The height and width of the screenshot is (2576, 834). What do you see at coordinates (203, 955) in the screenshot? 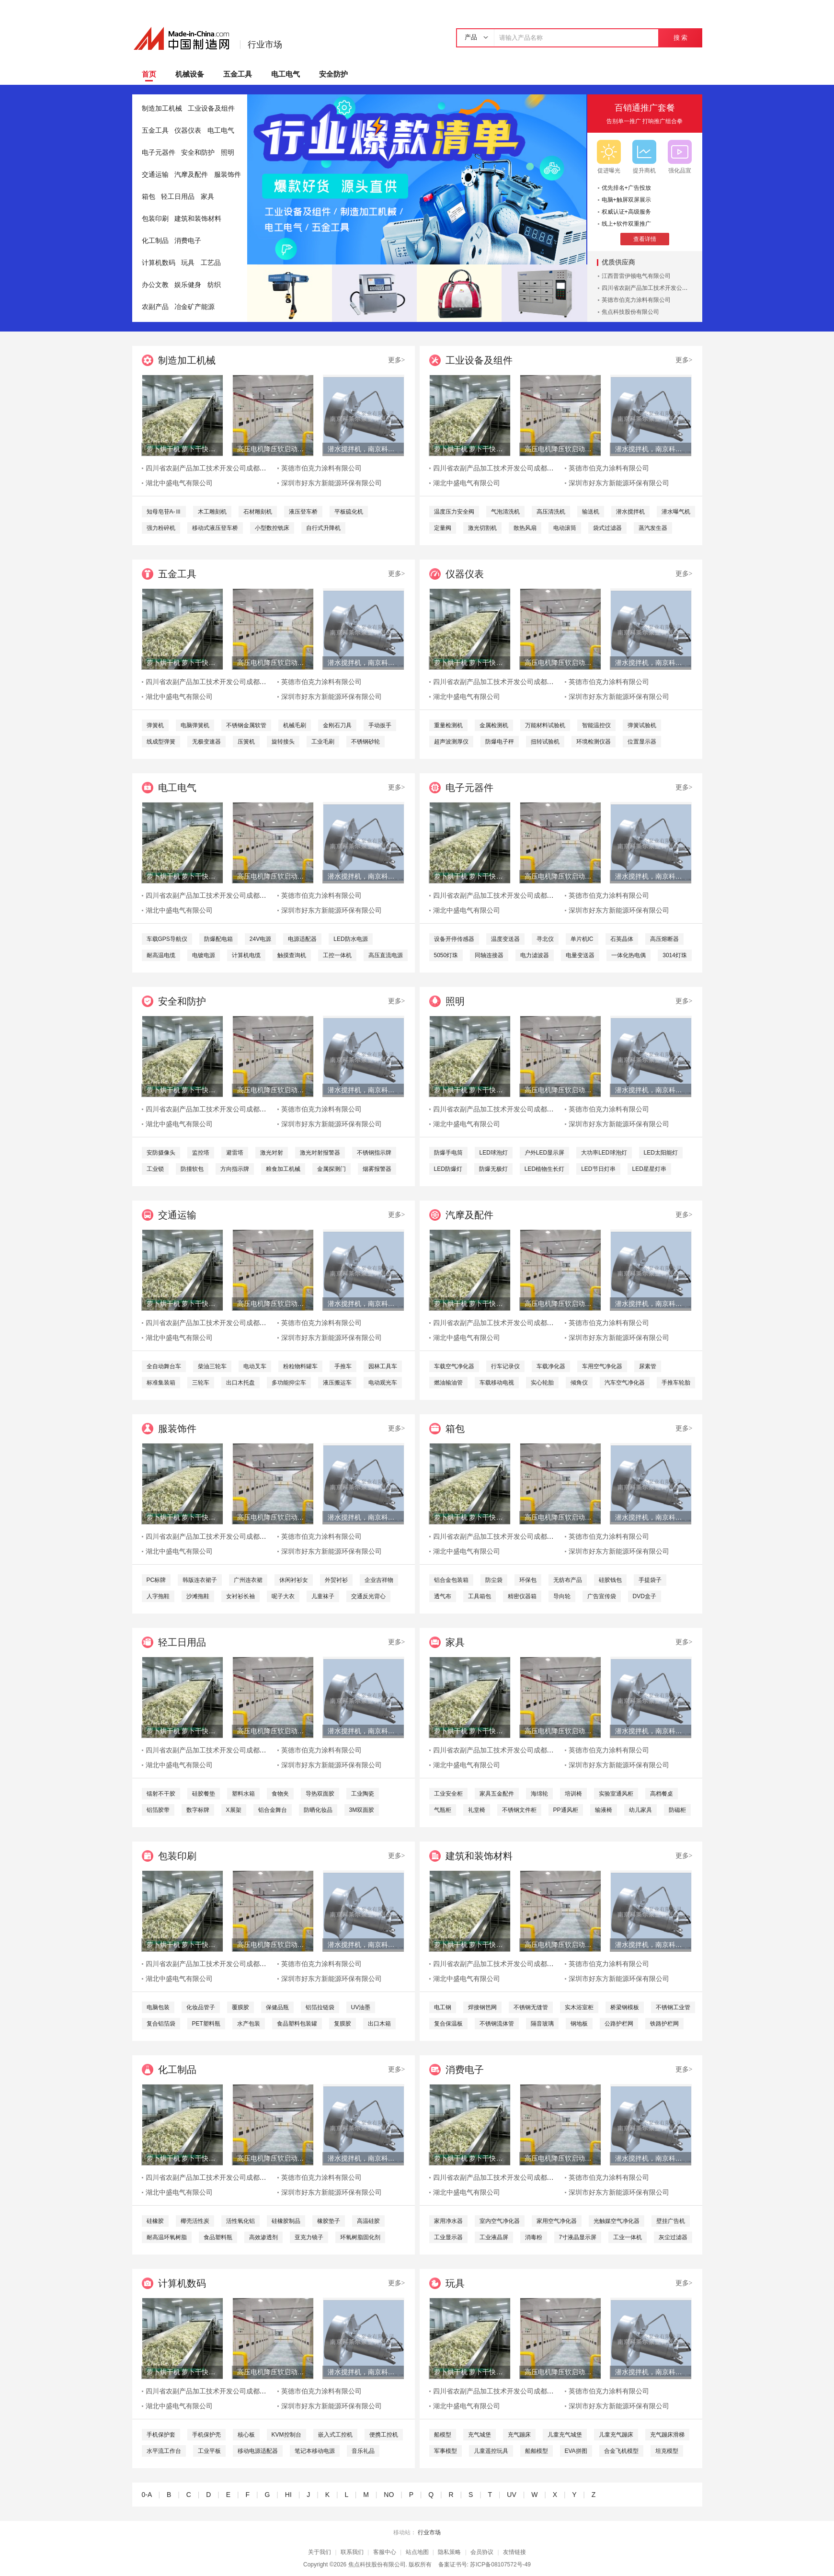
I see `电镀电源` at bounding box center [203, 955].